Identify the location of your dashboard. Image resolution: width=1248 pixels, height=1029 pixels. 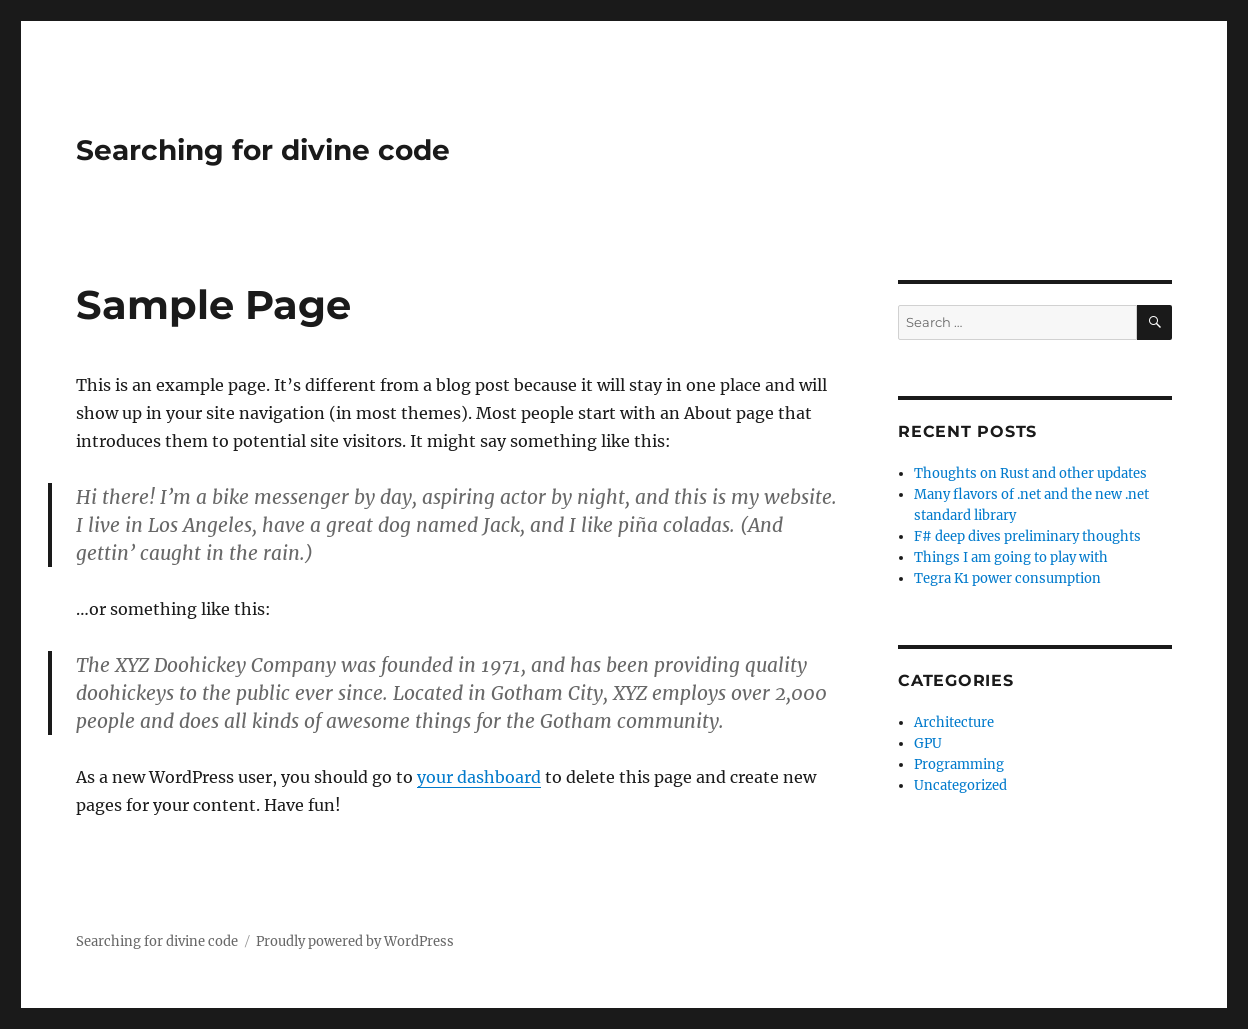
(479, 777).